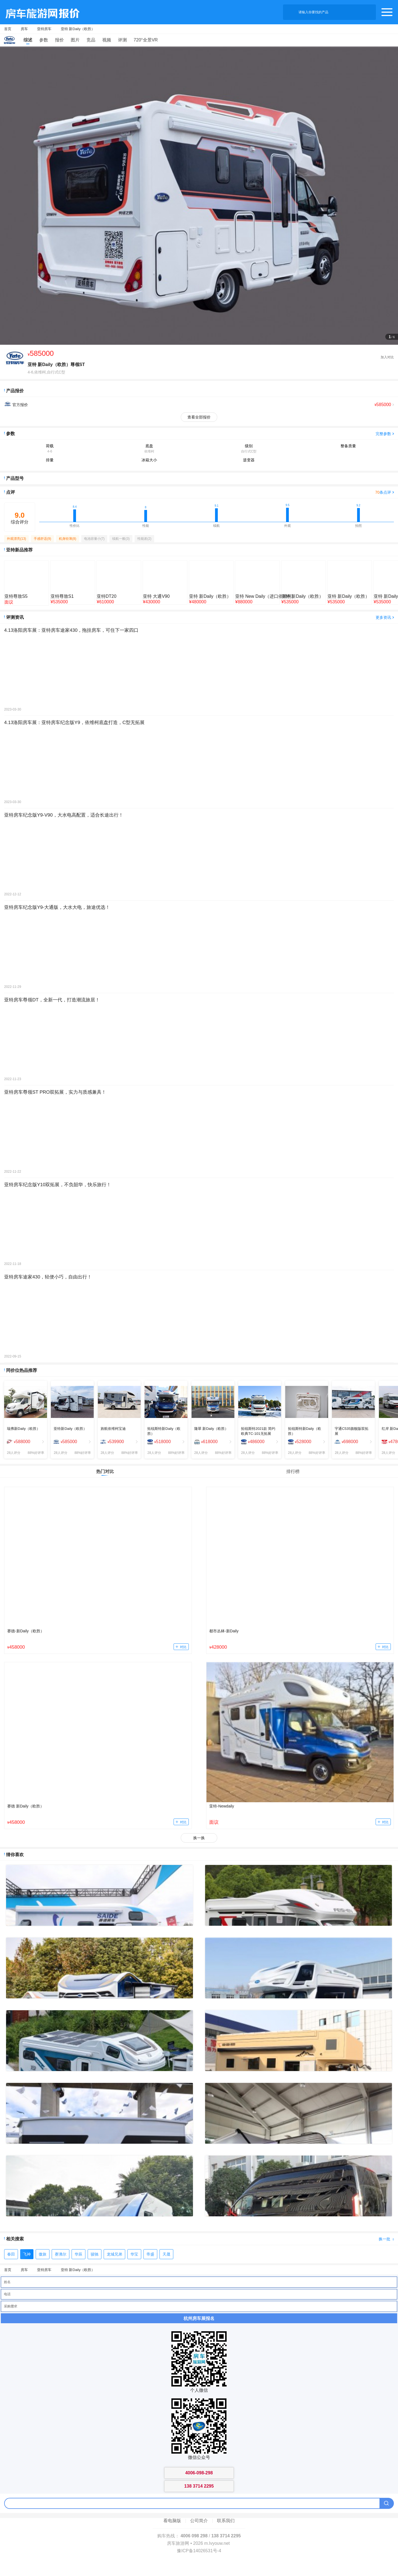  I want to click on 4006 098 298, so click(194, 2535).